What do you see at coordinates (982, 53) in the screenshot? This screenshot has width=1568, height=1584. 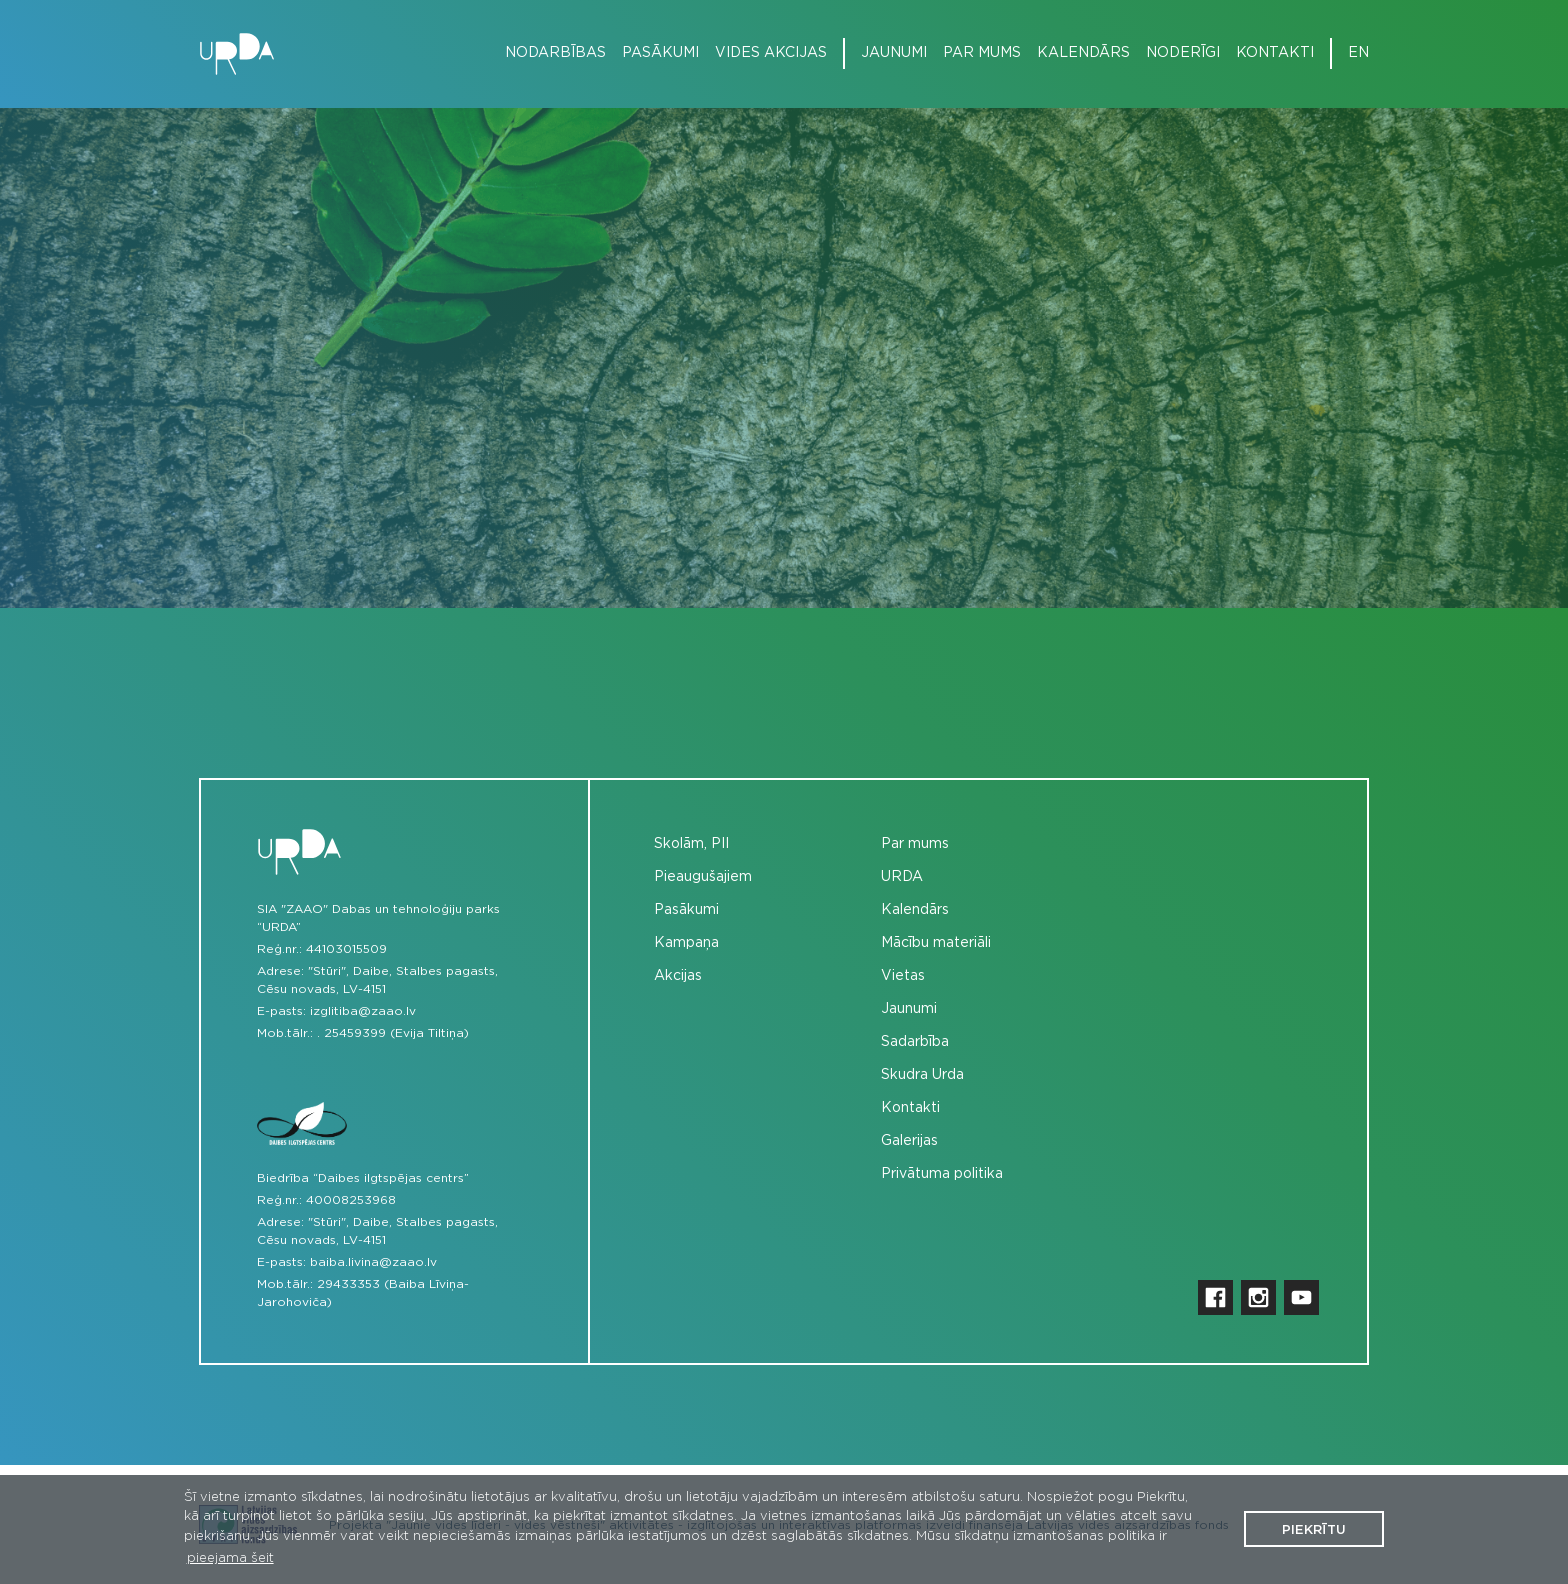 I see `Par mums` at bounding box center [982, 53].